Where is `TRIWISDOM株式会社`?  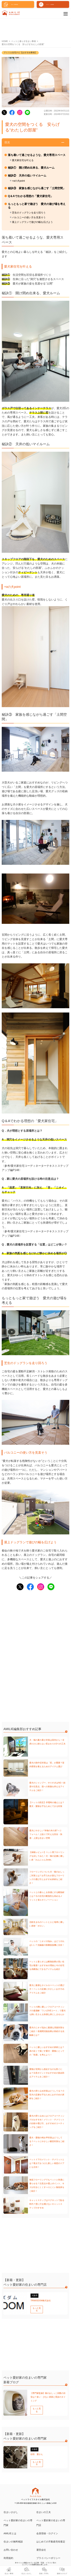
TRIWISDOM株式会社 is located at coordinates (41, 2300).